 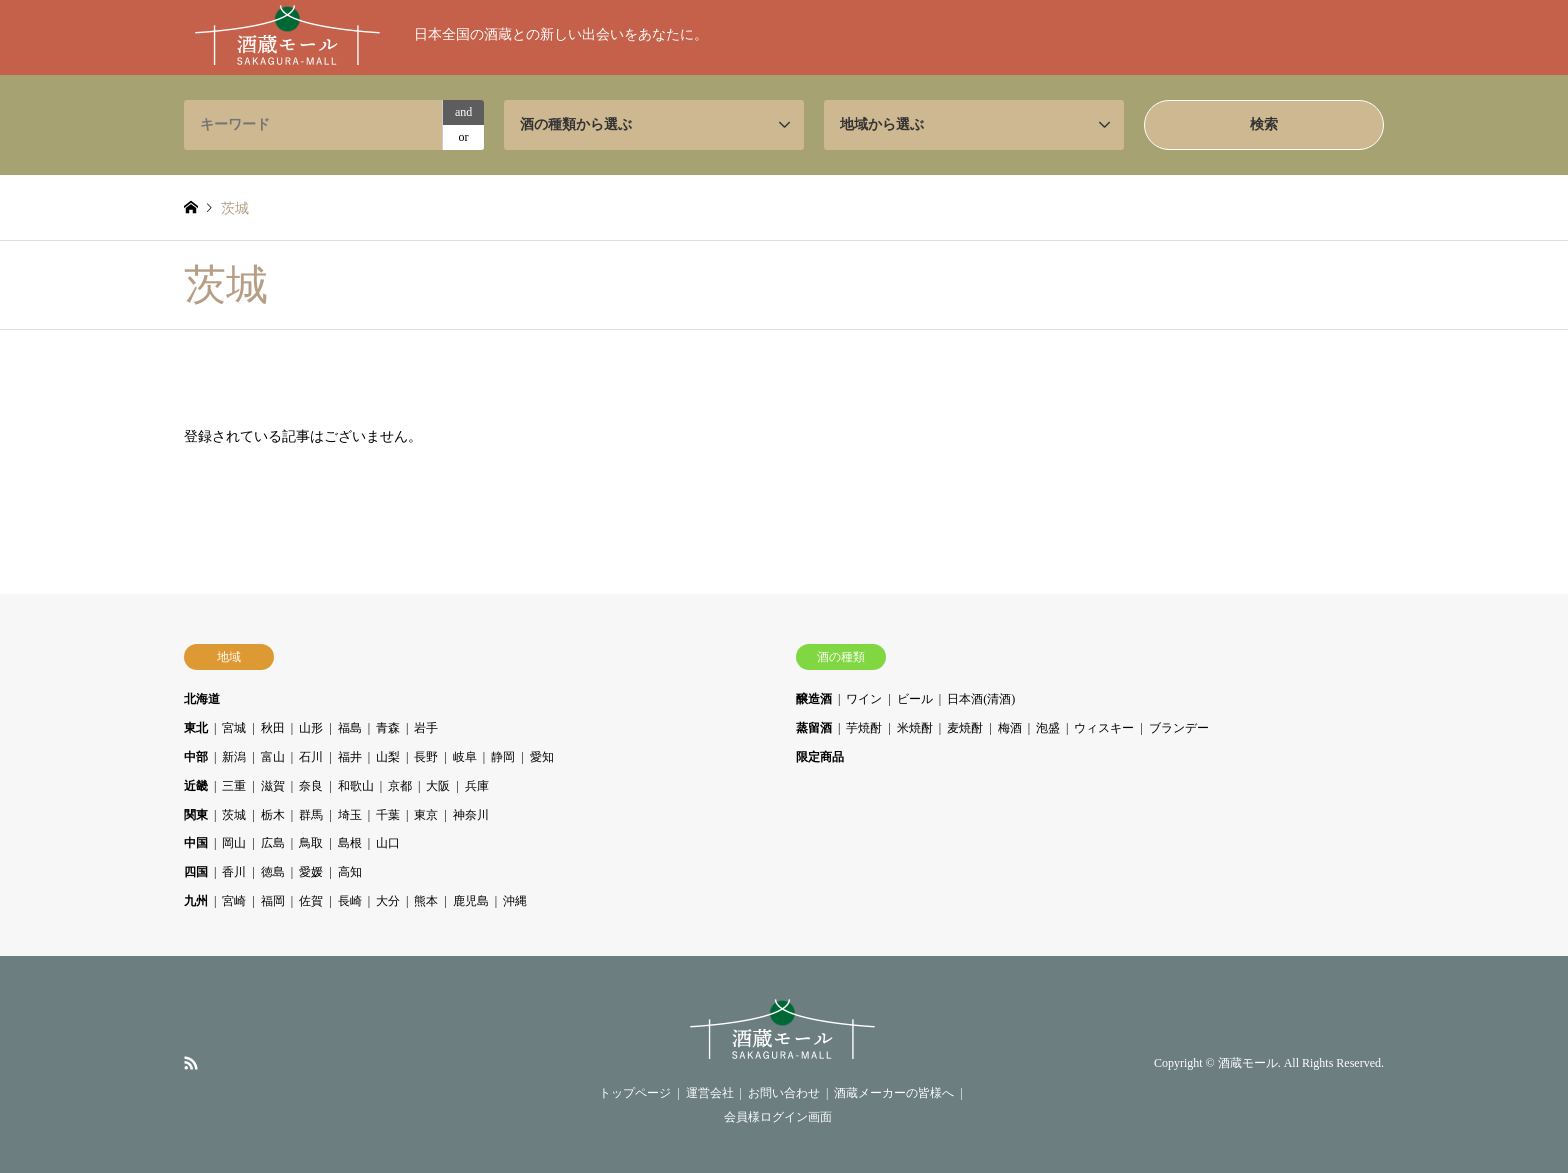 What do you see at coordinates (234, 901) in the screenshot?
I see `宮崎` at bounding box center [234, 901].